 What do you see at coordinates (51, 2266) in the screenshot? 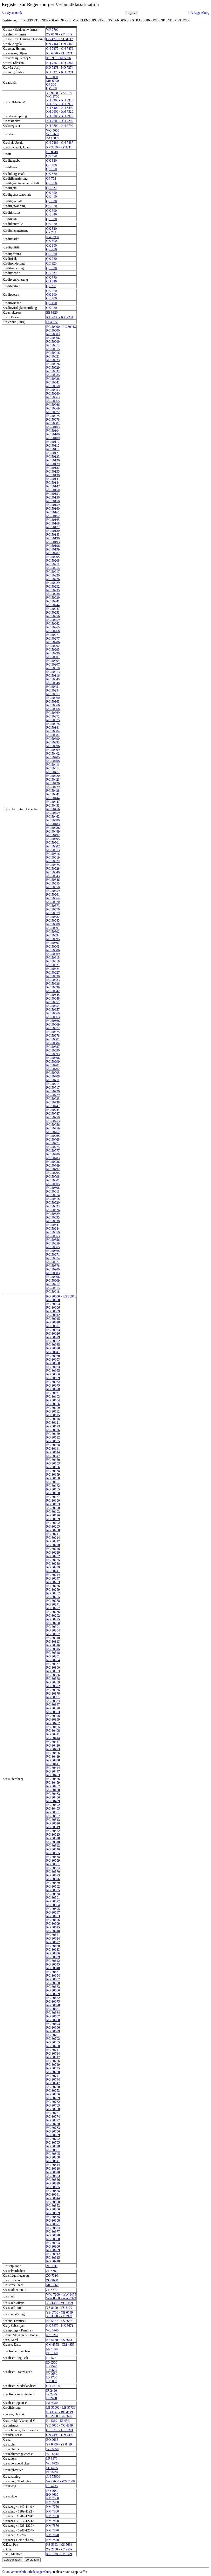
I see `ZL 5930` at bounding box center [51, 2266].